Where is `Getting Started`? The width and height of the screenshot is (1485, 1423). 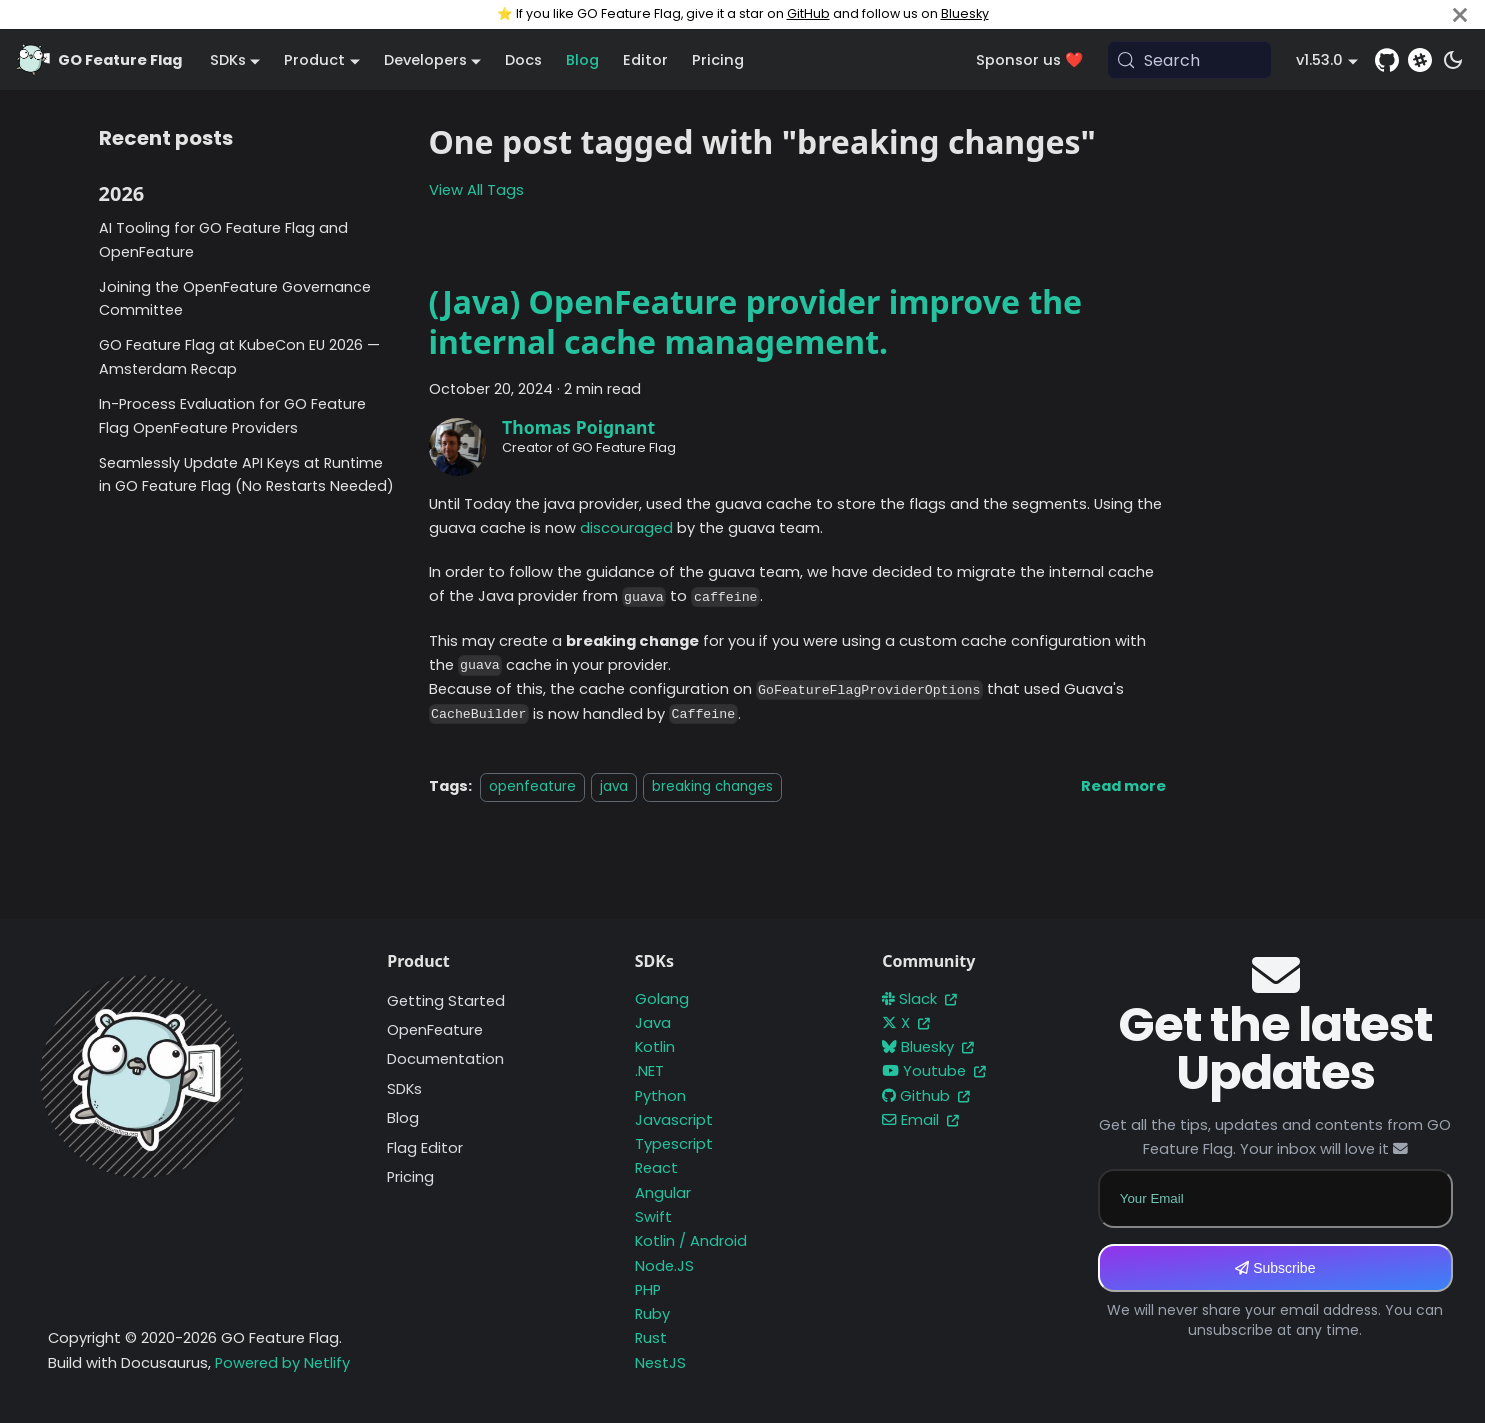 Getting Started is located at coordinates (446, 1001).